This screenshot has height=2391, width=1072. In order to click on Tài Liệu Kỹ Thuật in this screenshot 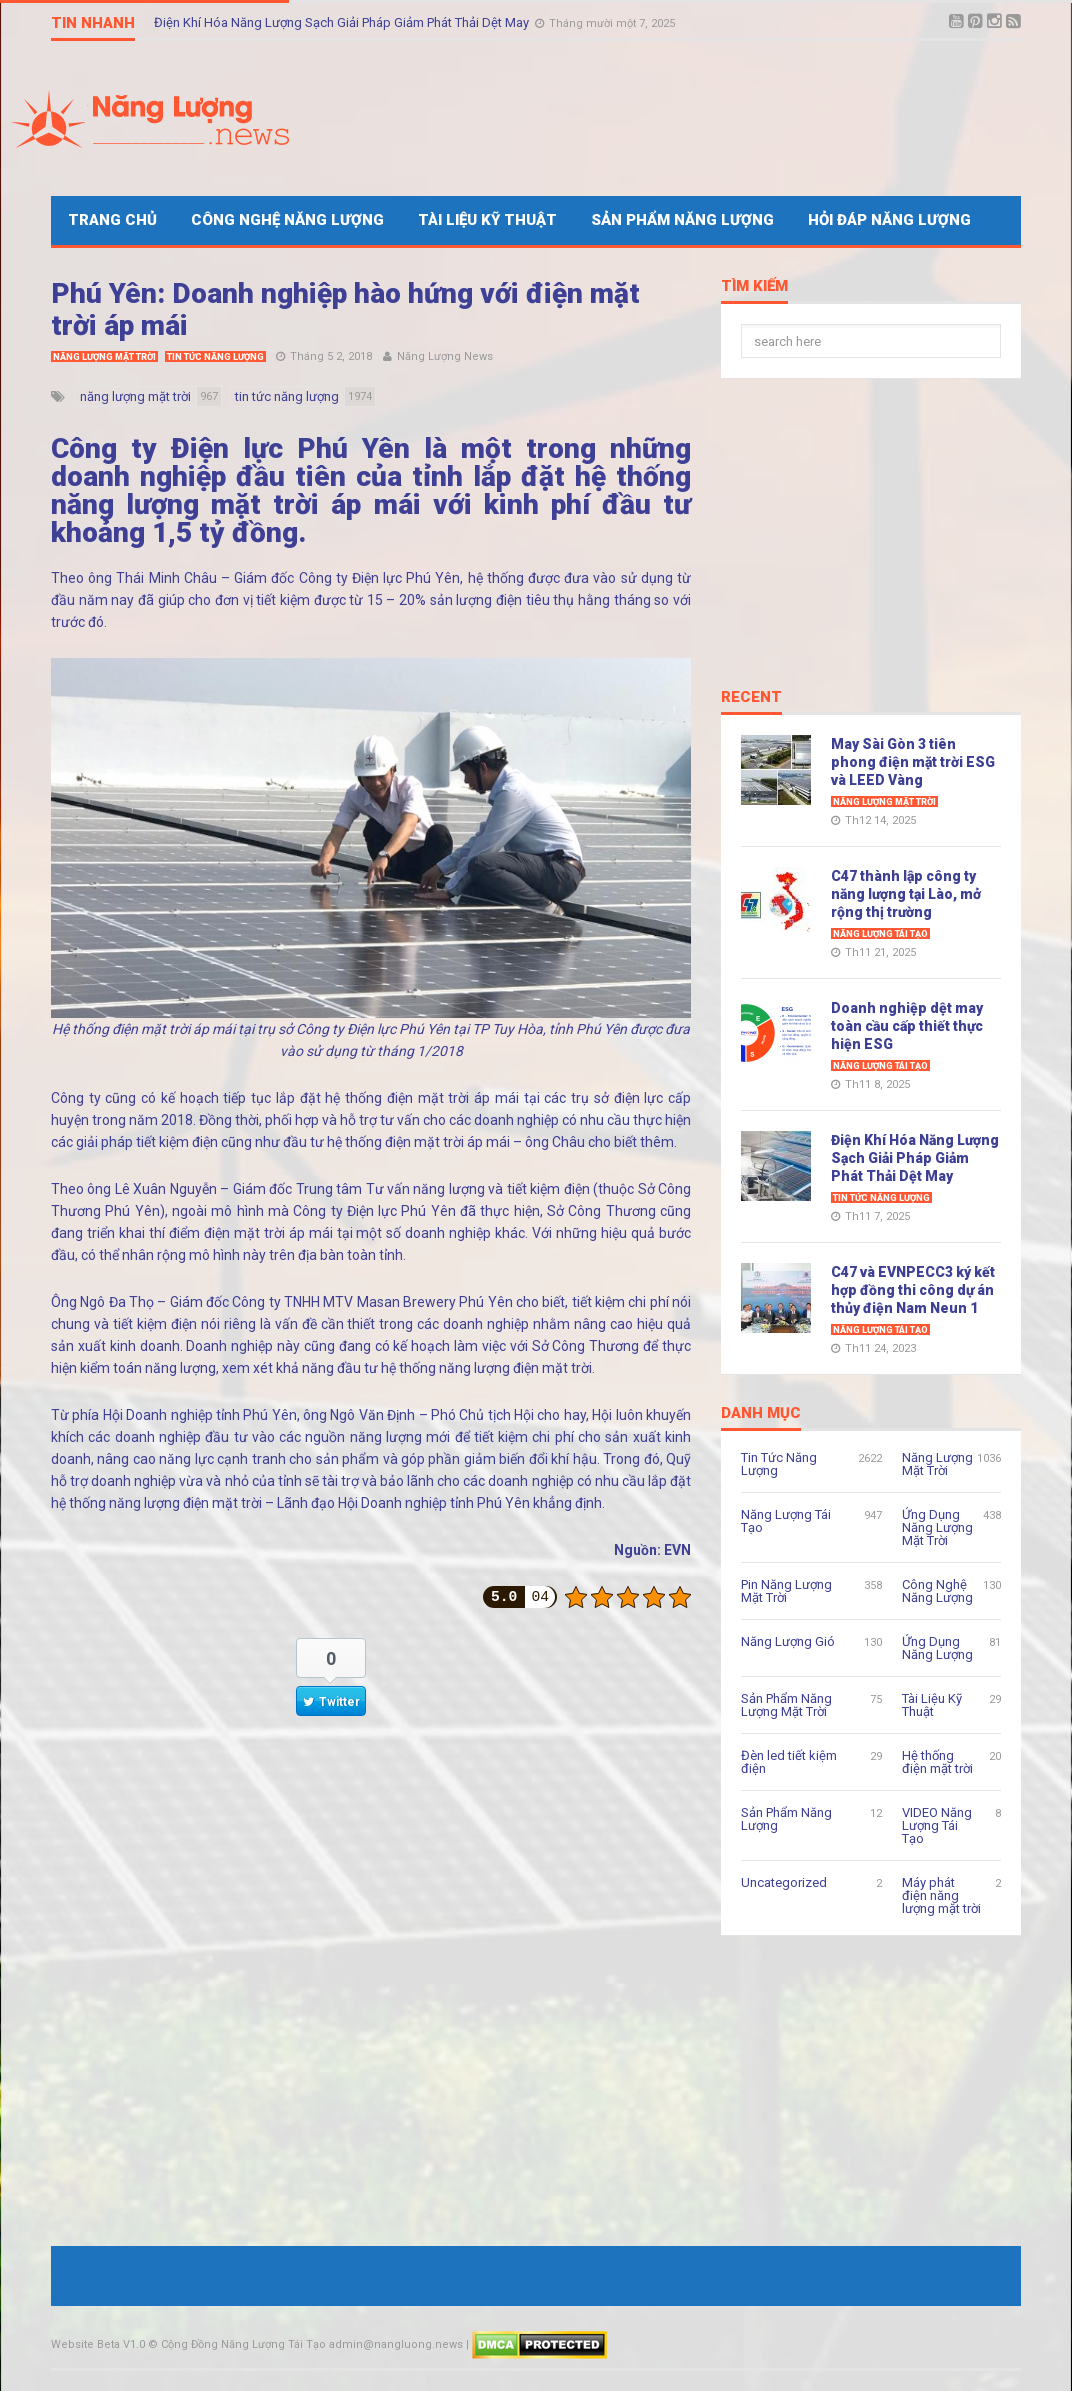, I will do `click(487, 220)`.